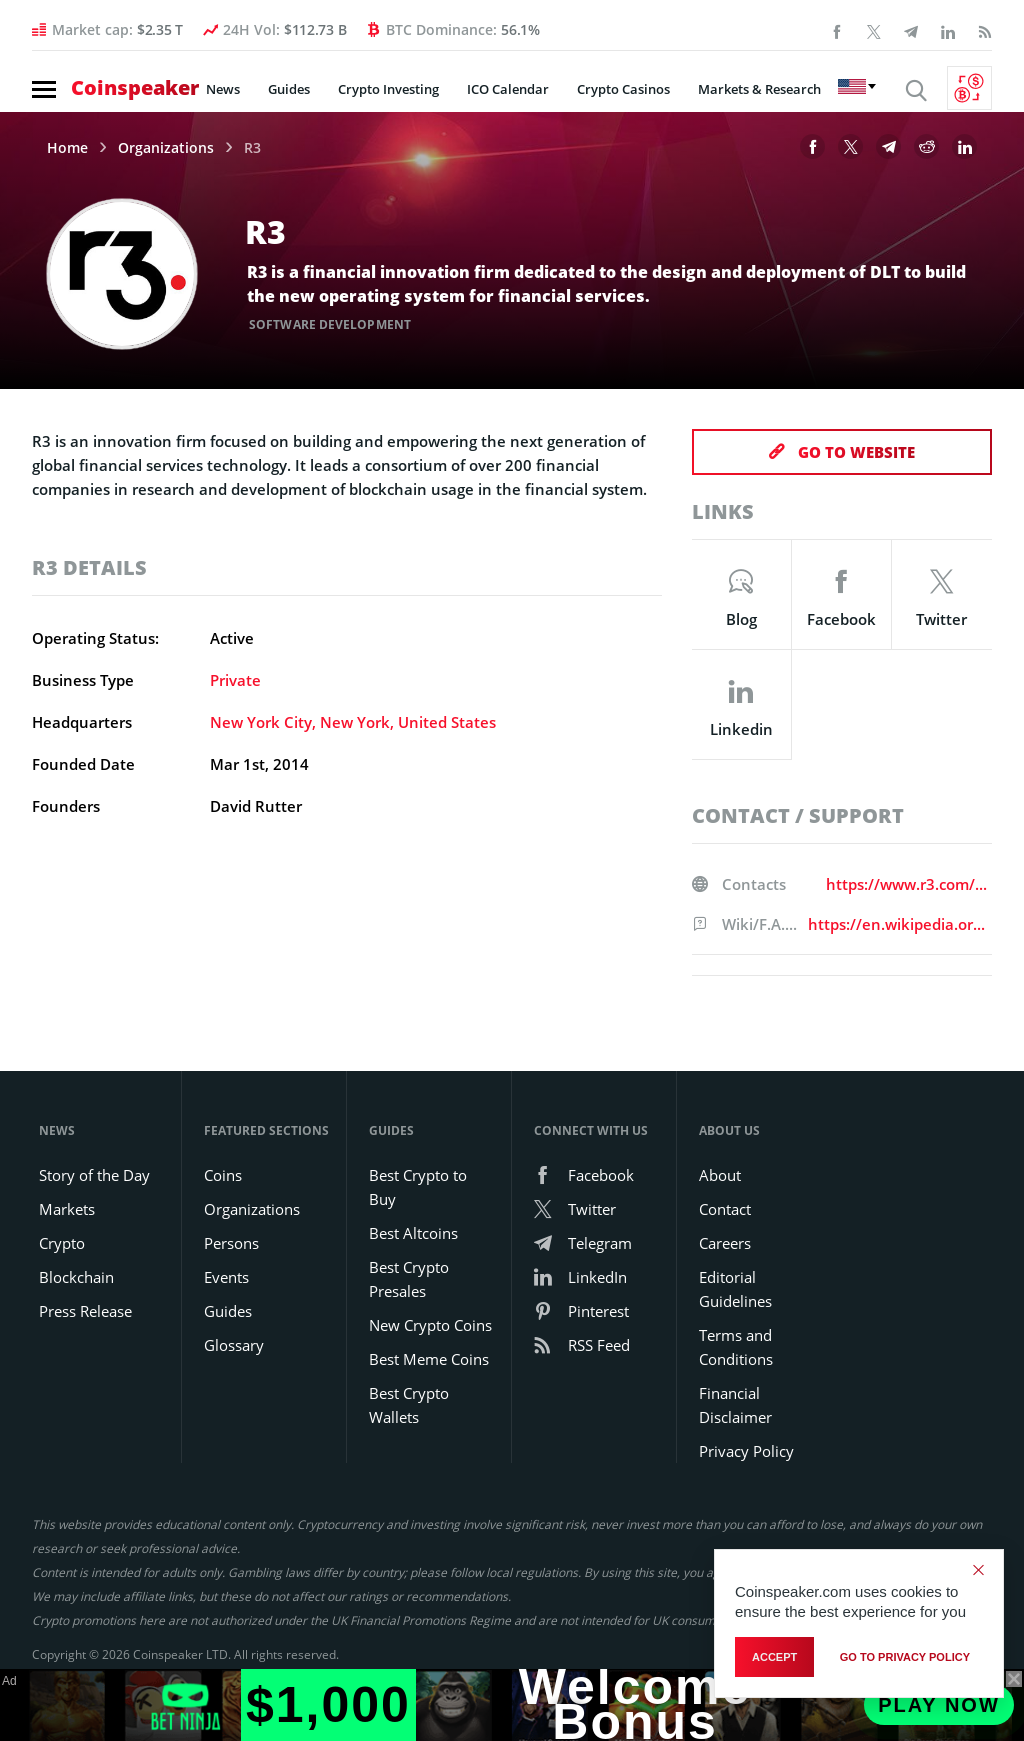 This screenshot has width=1024, height=1741. What do you see at coordinates (231, 1243) in the screenshot?
I see `Persons` at bounding box center [231, 1243].